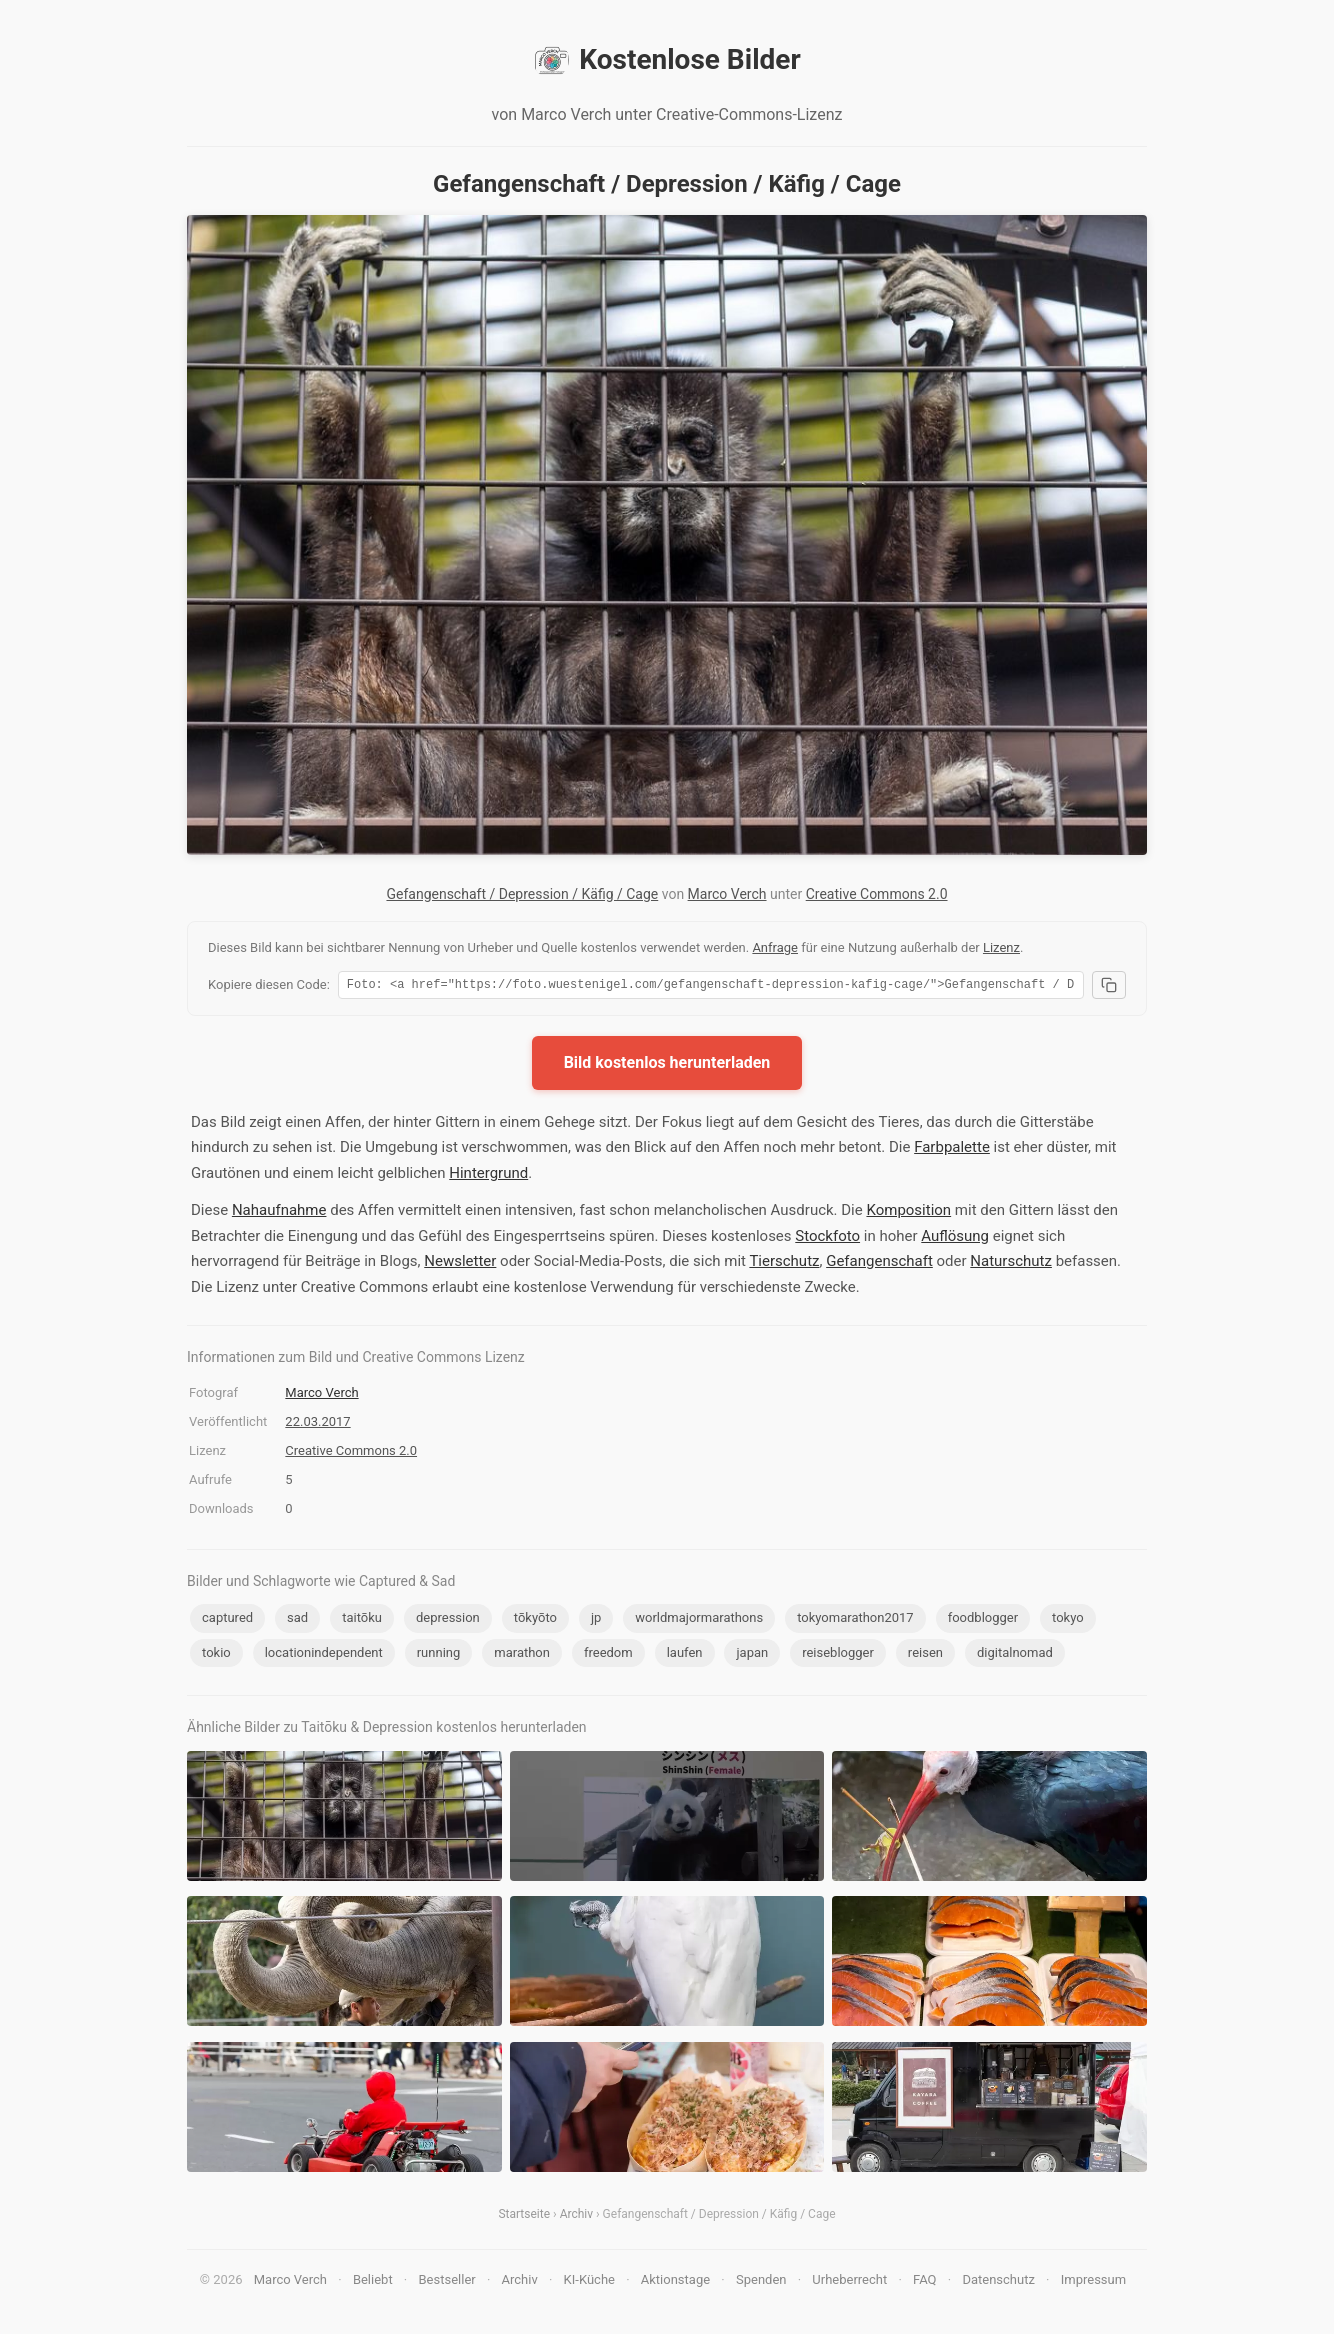  I want to click on depression, so click(448, 1620).